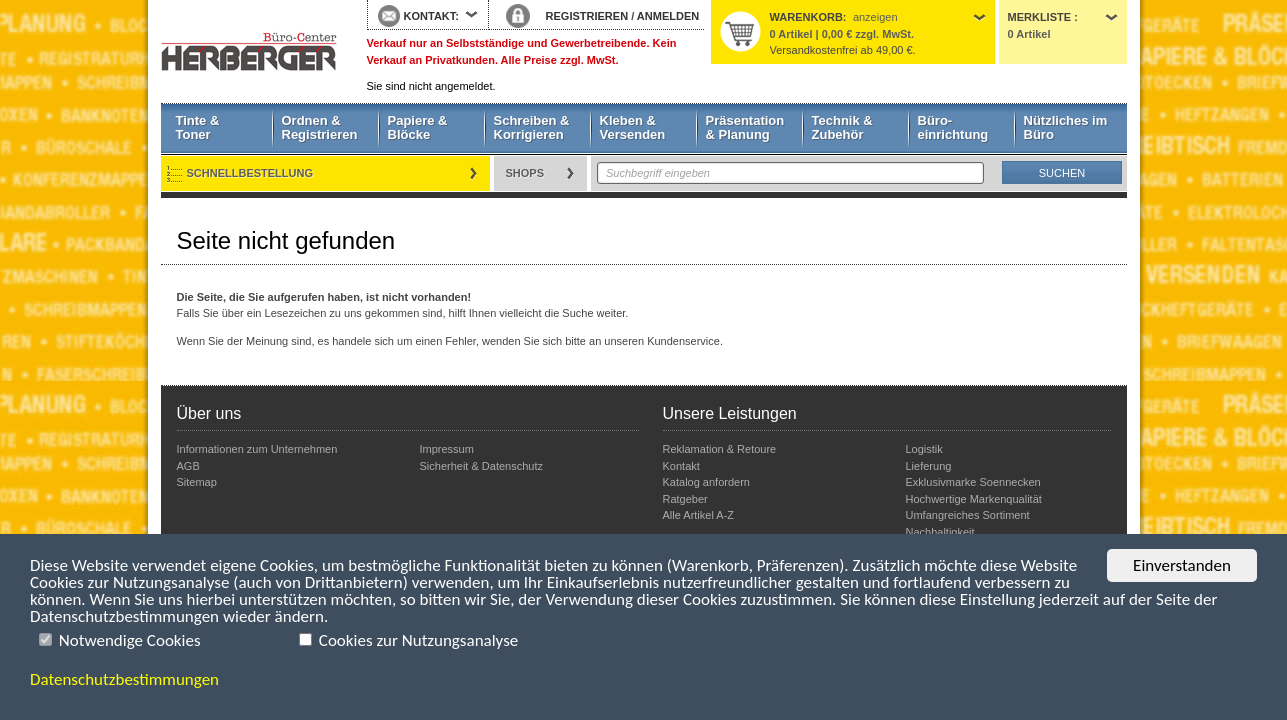 The image size is (1287, 720). I want to click on Technik & Zubehör, so click(842, 127).